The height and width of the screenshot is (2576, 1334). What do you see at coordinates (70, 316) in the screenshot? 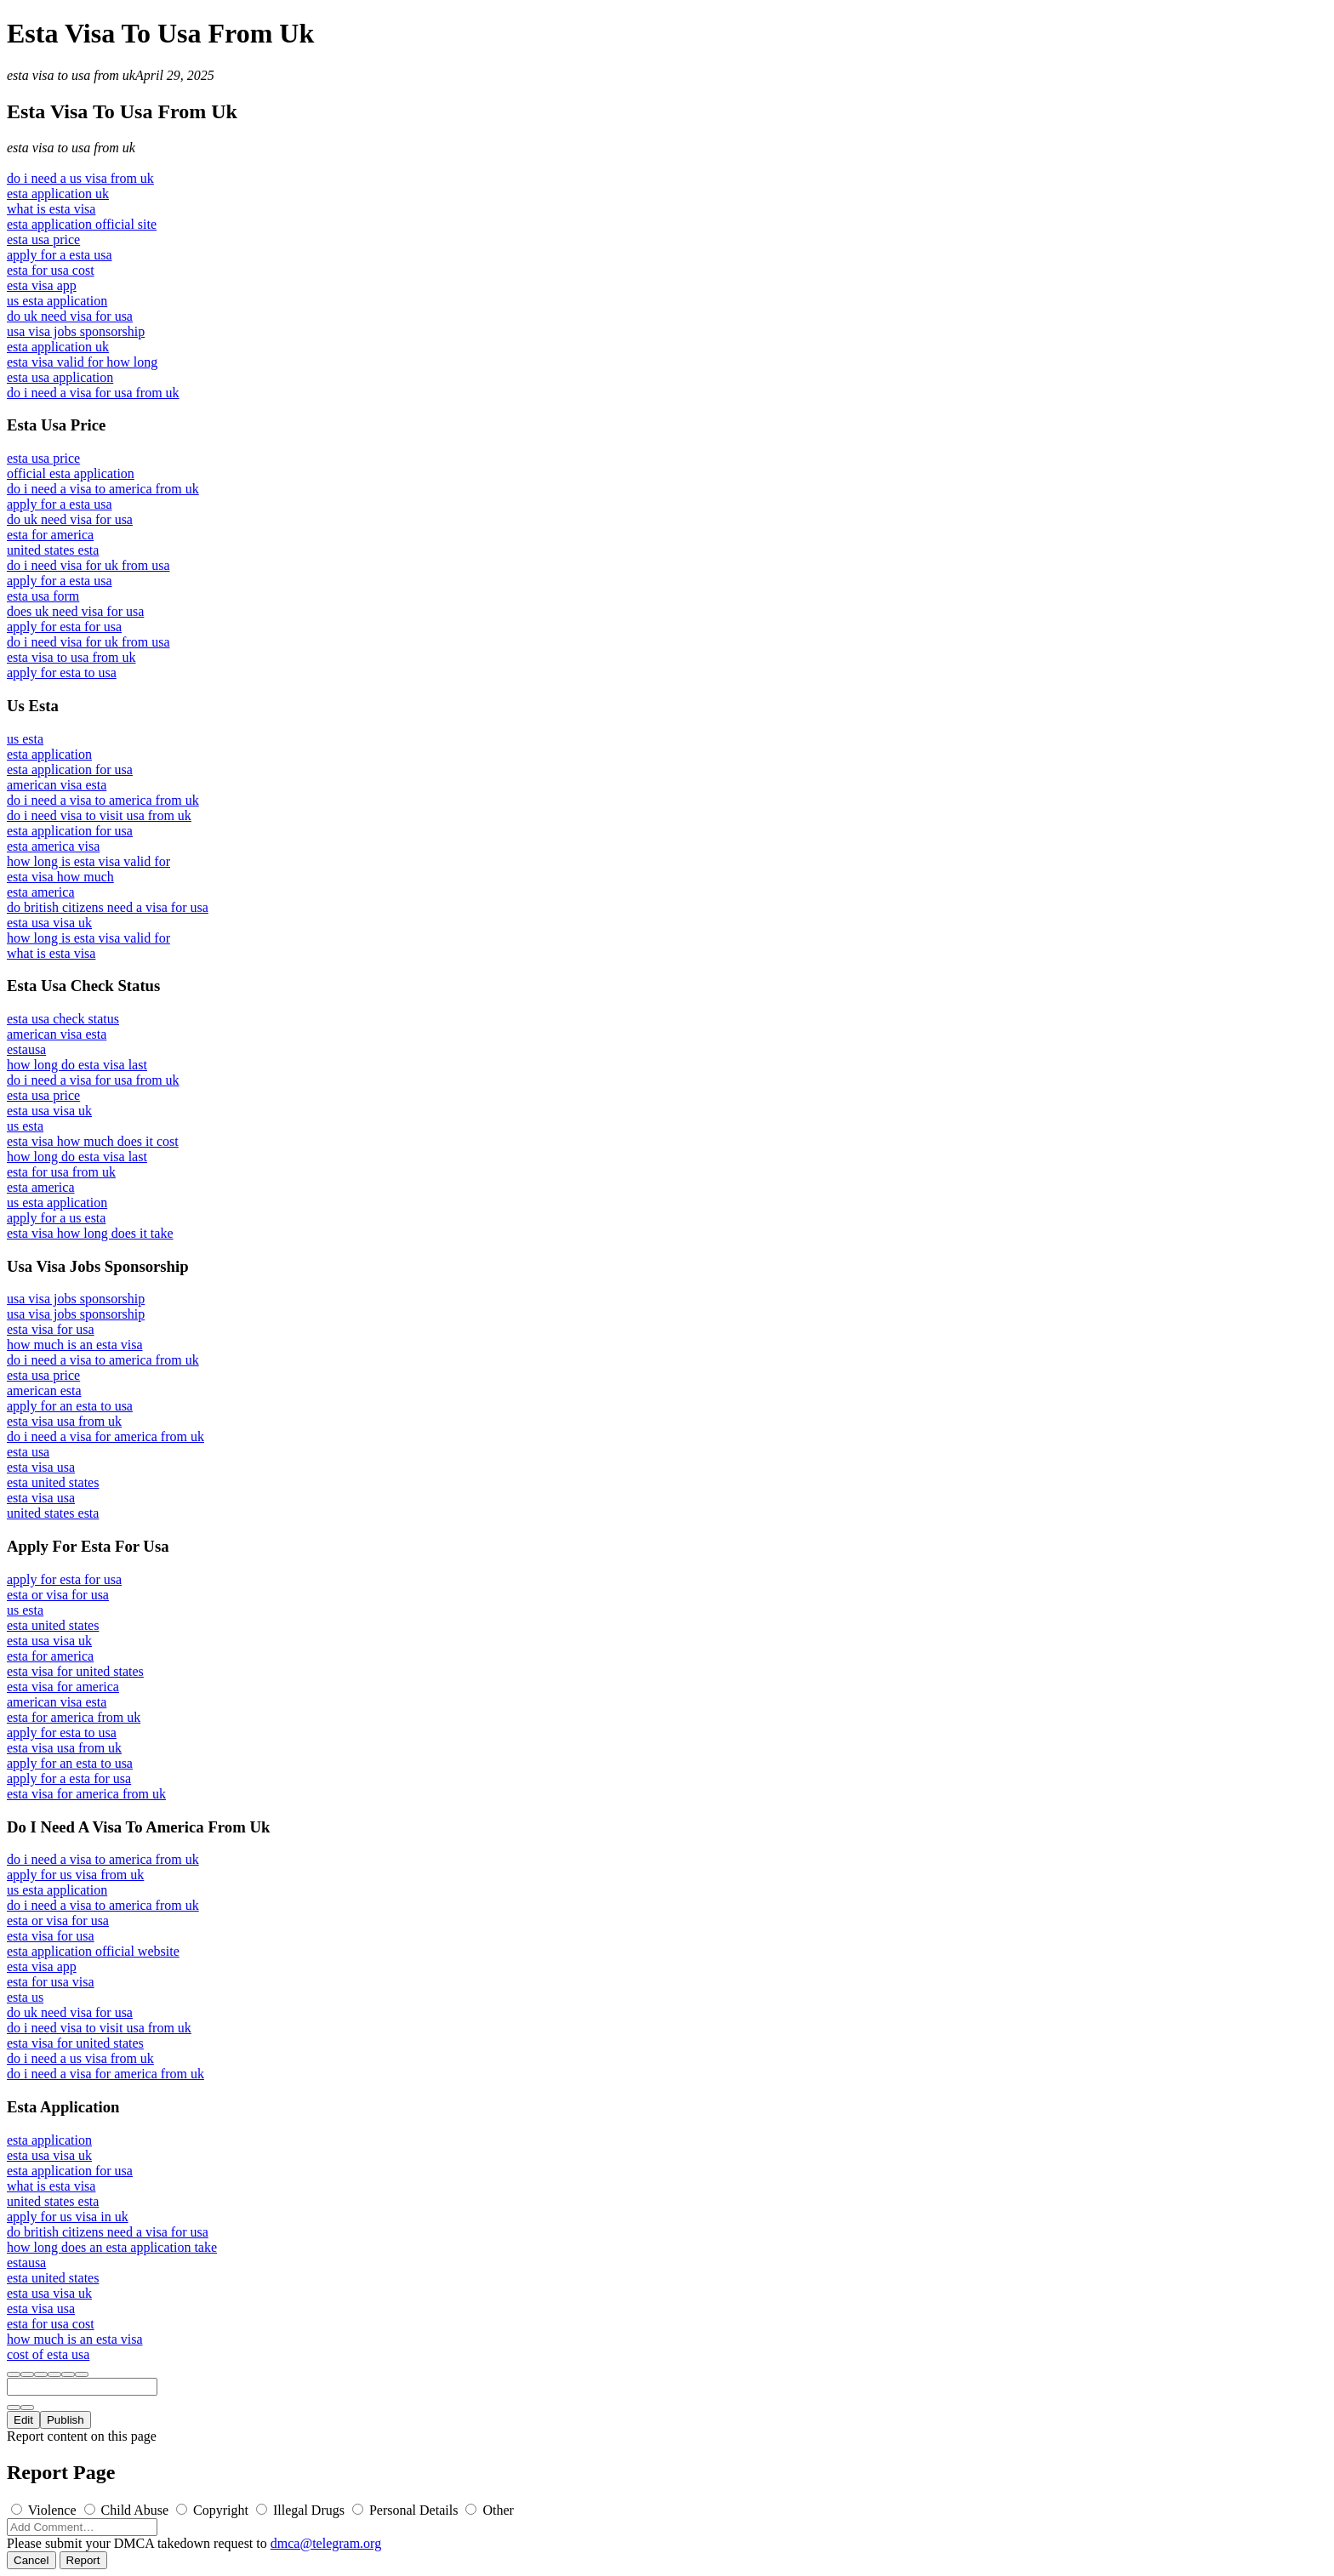
I see `do uk need visa for usa` at bounding box center [70, 316].